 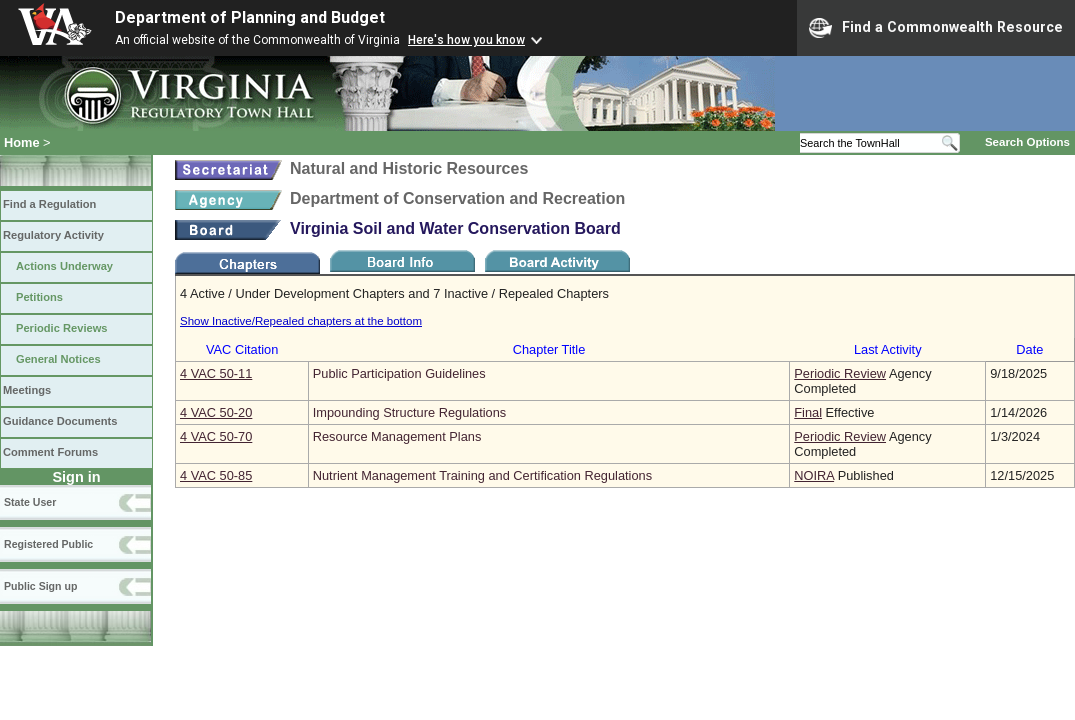 What do you see at coordinates (39, 297) in the screenshot?
I see `Petitions` at bounding box center [39, 297].